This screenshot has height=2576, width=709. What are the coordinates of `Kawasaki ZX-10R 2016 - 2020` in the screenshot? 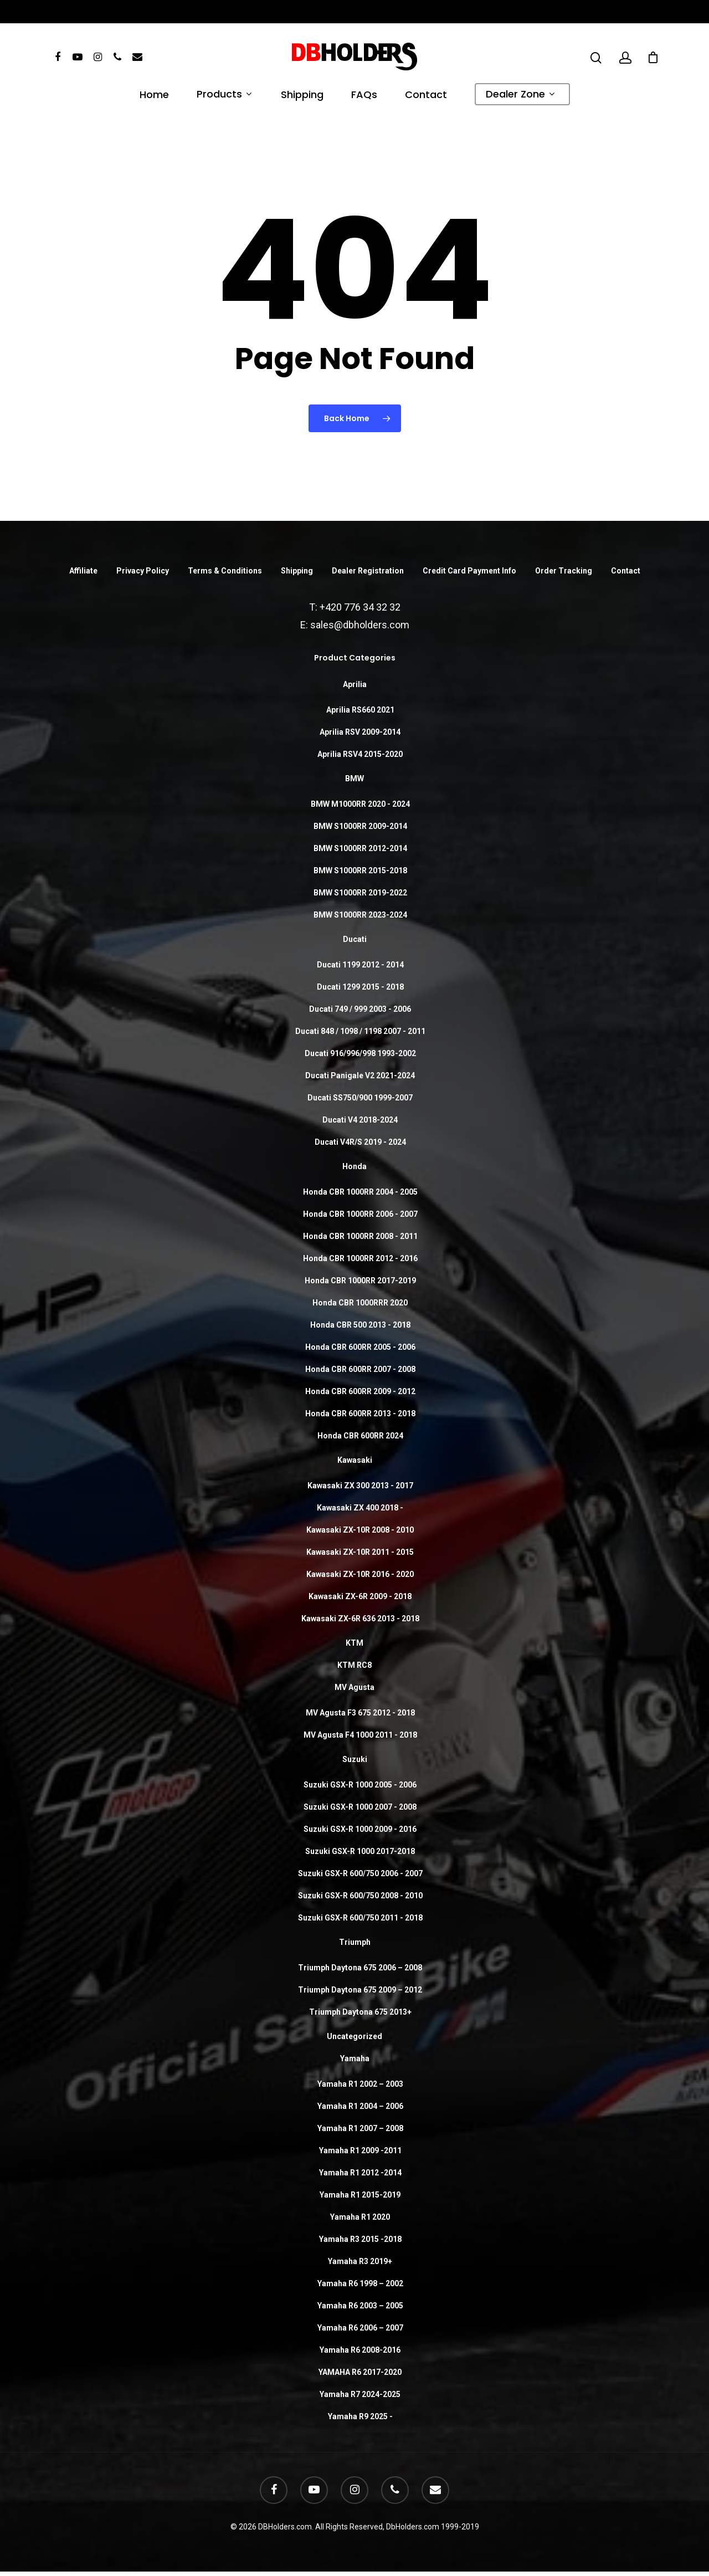 It's located at (360, 1574).